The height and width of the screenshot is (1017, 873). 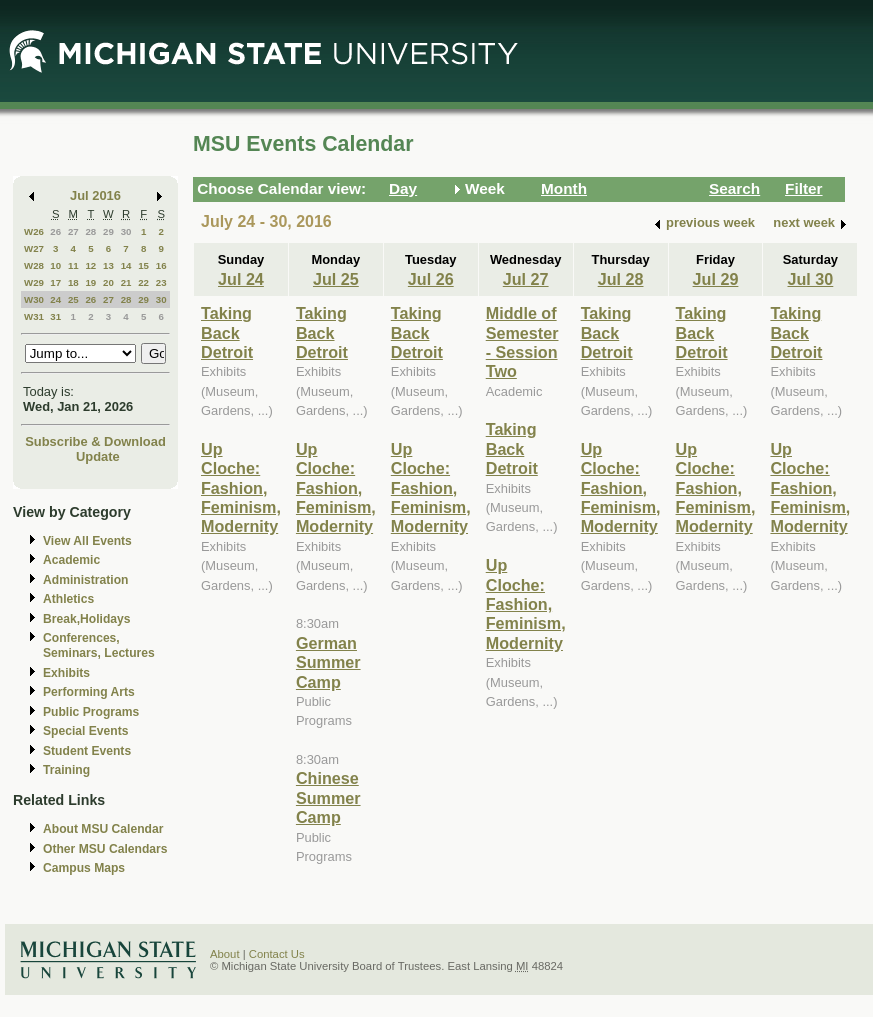 I want to click on 27, so click(x=73, y=231).